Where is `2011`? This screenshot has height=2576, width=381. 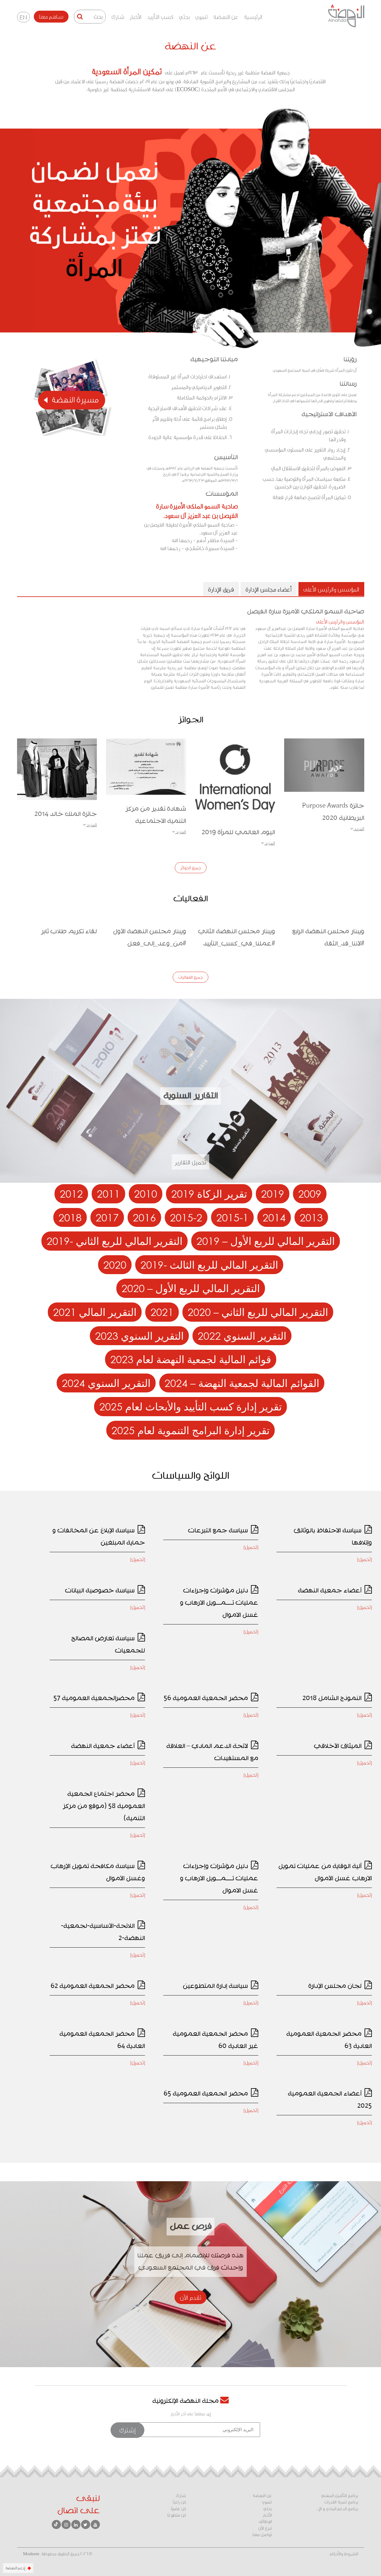 2011 is located at coordinates (108, 1193).